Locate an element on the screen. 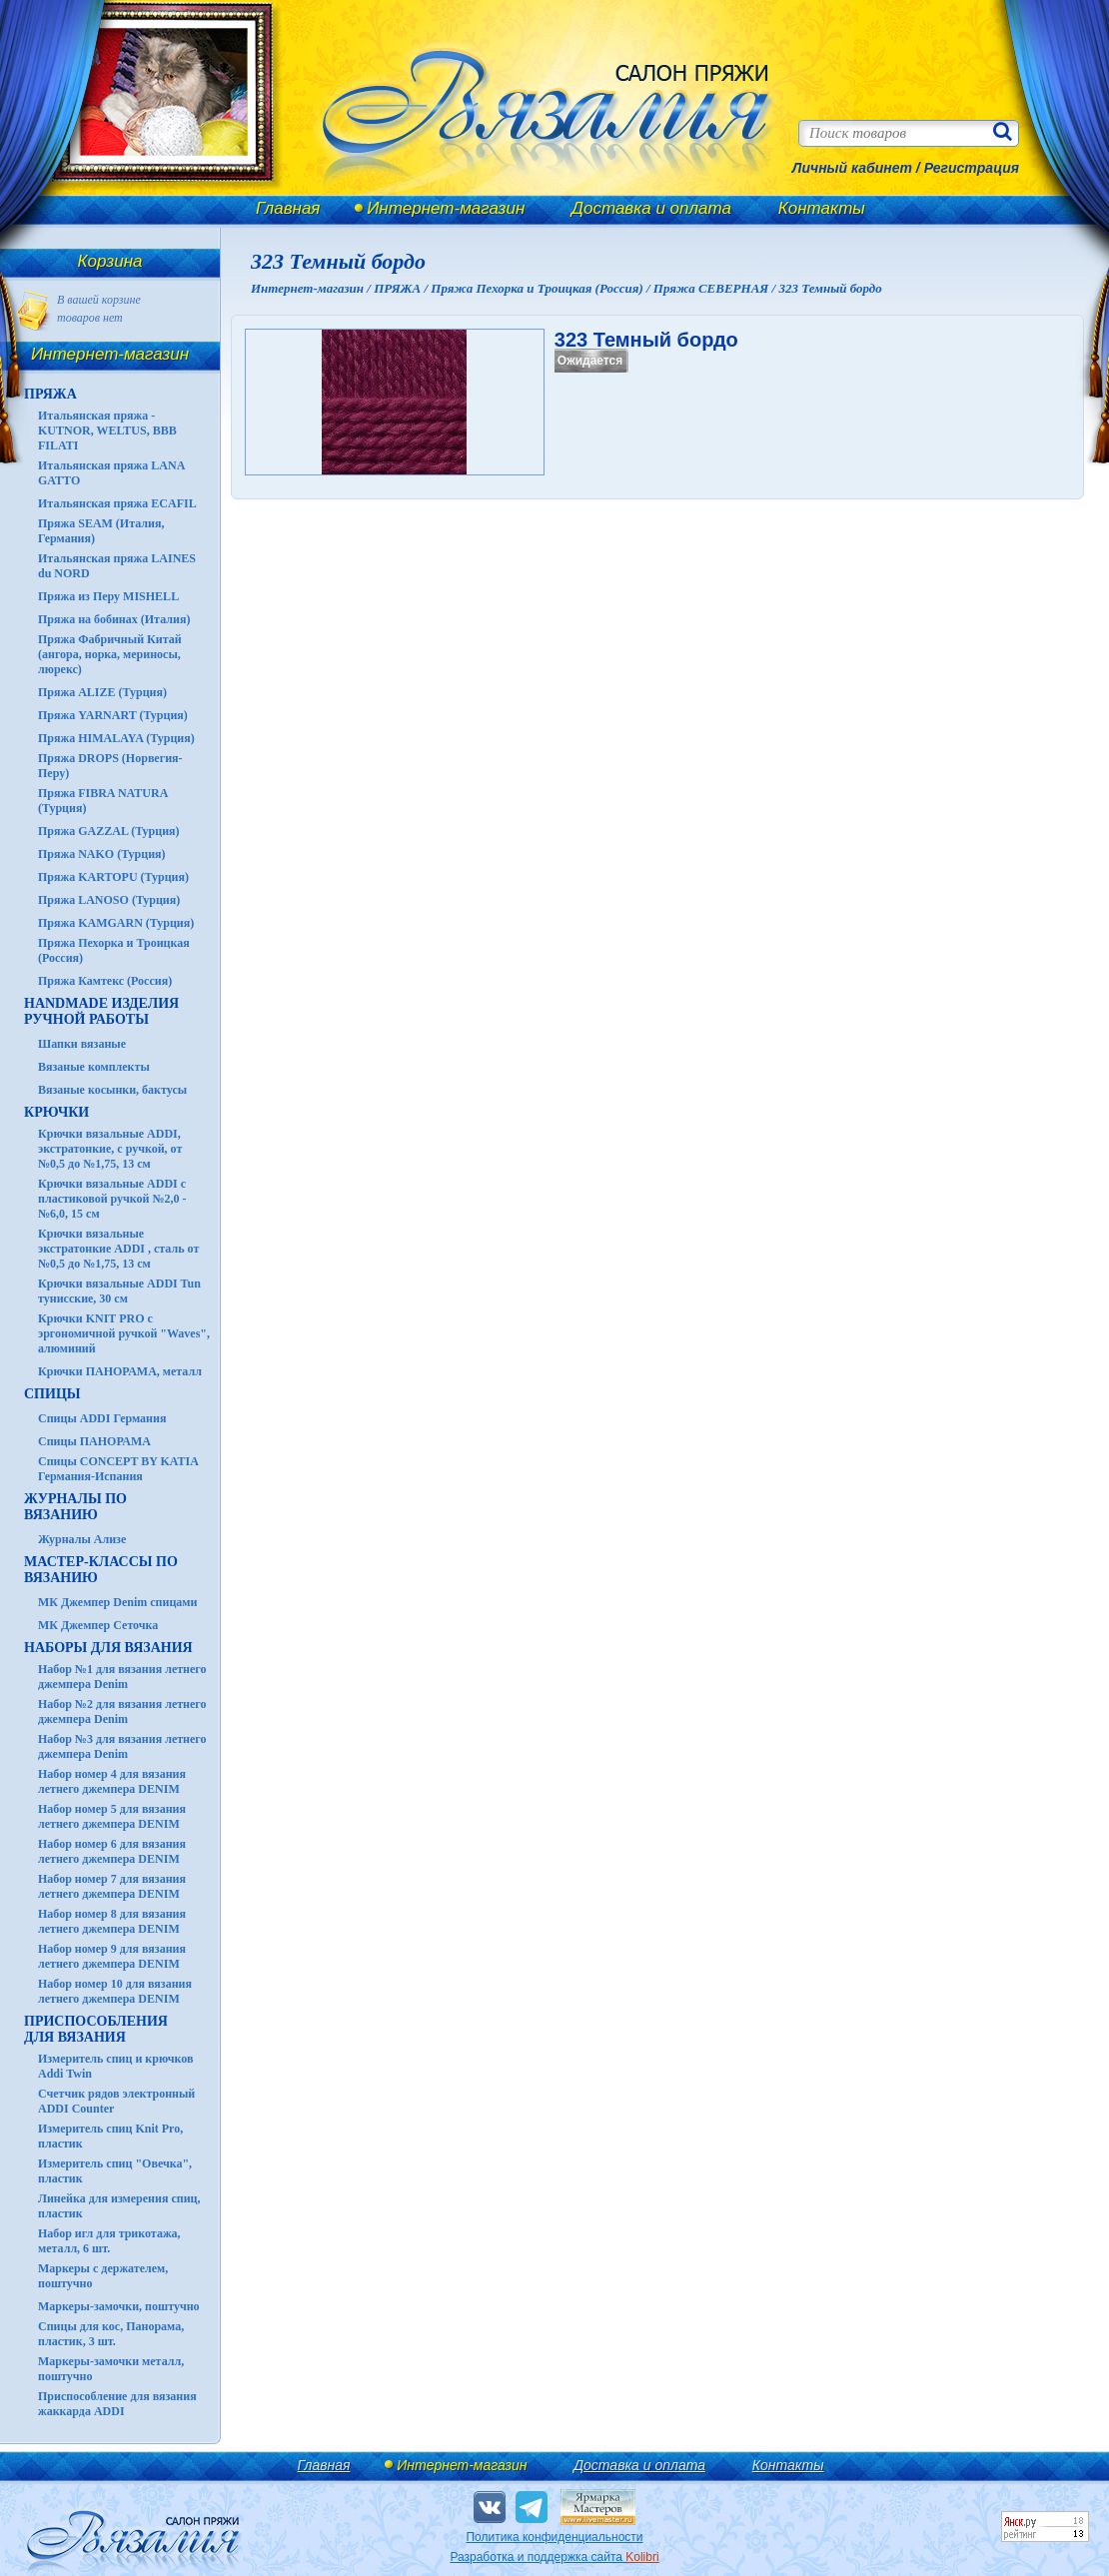  Пряжа LANOSO (Турция) is located at coordinates (109, 900).